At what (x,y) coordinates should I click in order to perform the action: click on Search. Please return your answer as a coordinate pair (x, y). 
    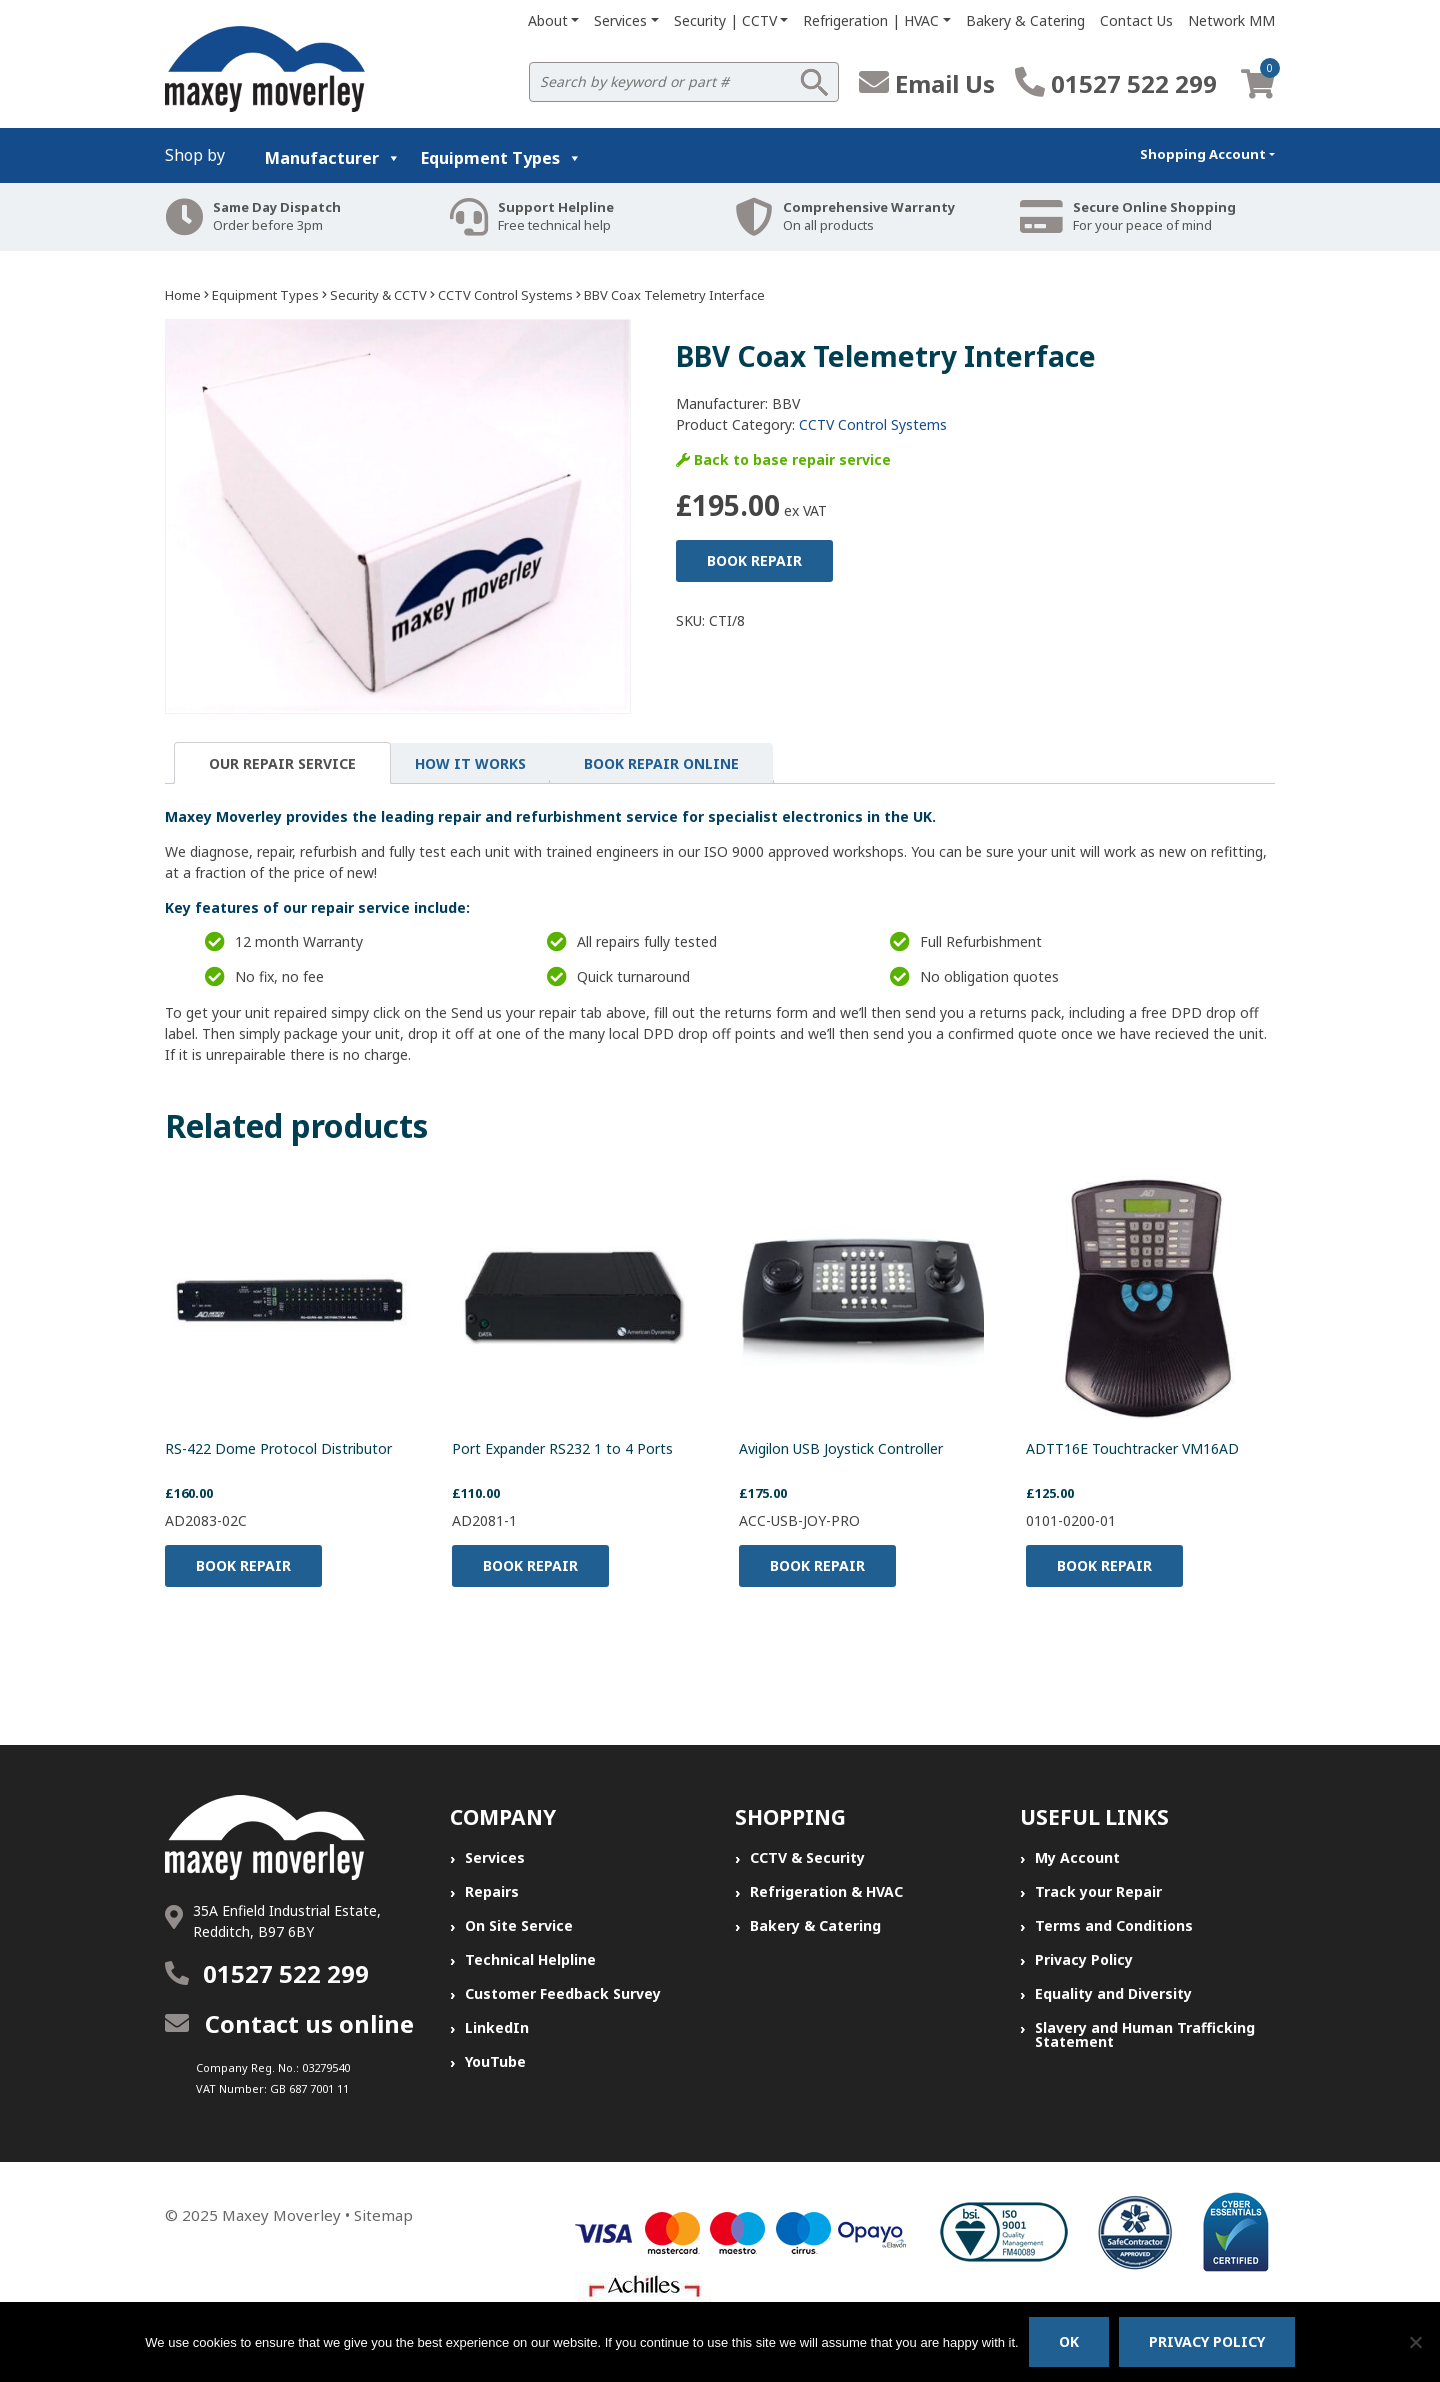
    Looking at the image, I should click on (814, 82).